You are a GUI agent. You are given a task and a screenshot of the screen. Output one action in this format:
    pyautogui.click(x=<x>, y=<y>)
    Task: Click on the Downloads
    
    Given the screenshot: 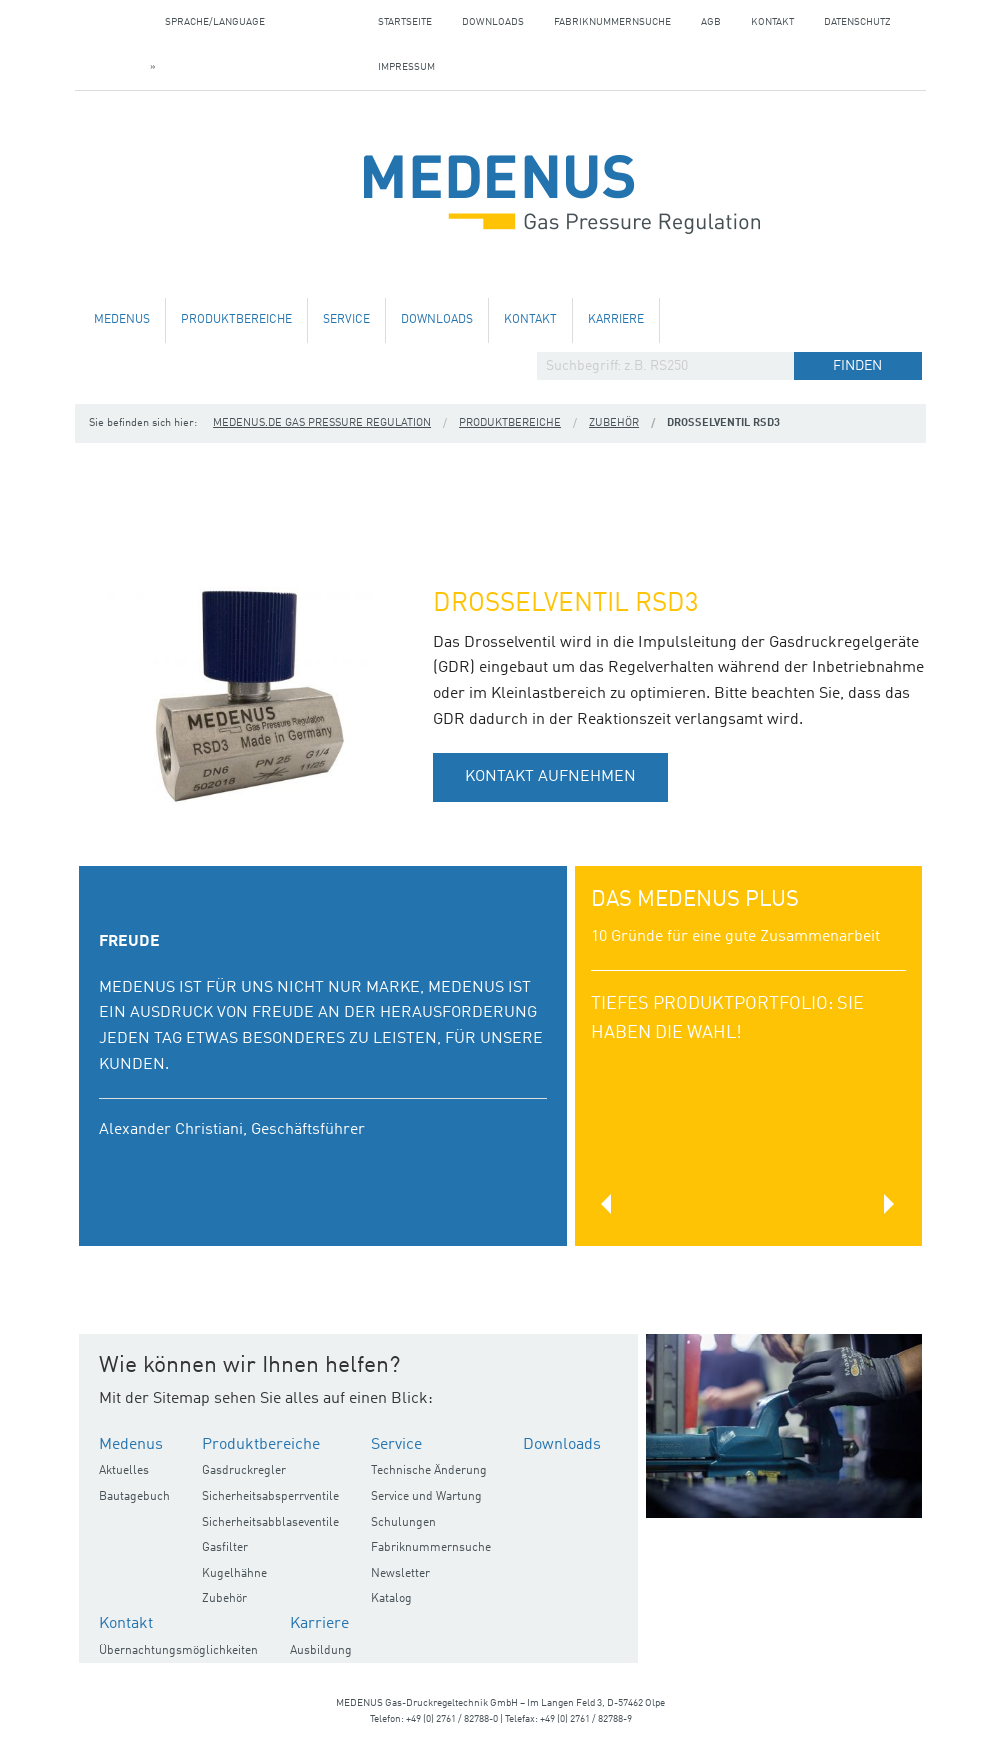 What is the action you would take?
    pyautogui.click(x=493, y=22)
    